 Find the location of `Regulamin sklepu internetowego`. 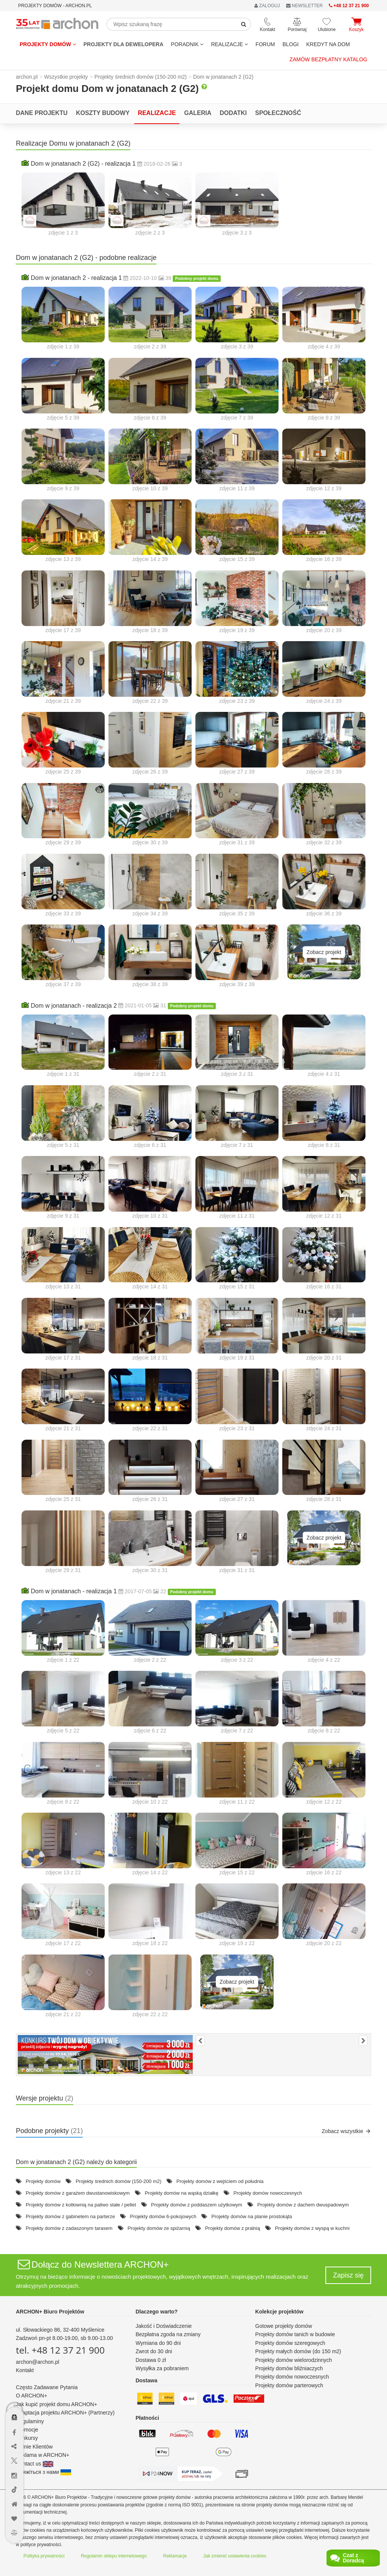

Regulamin sklepu internetowego is located at coordinates (114, 2556).